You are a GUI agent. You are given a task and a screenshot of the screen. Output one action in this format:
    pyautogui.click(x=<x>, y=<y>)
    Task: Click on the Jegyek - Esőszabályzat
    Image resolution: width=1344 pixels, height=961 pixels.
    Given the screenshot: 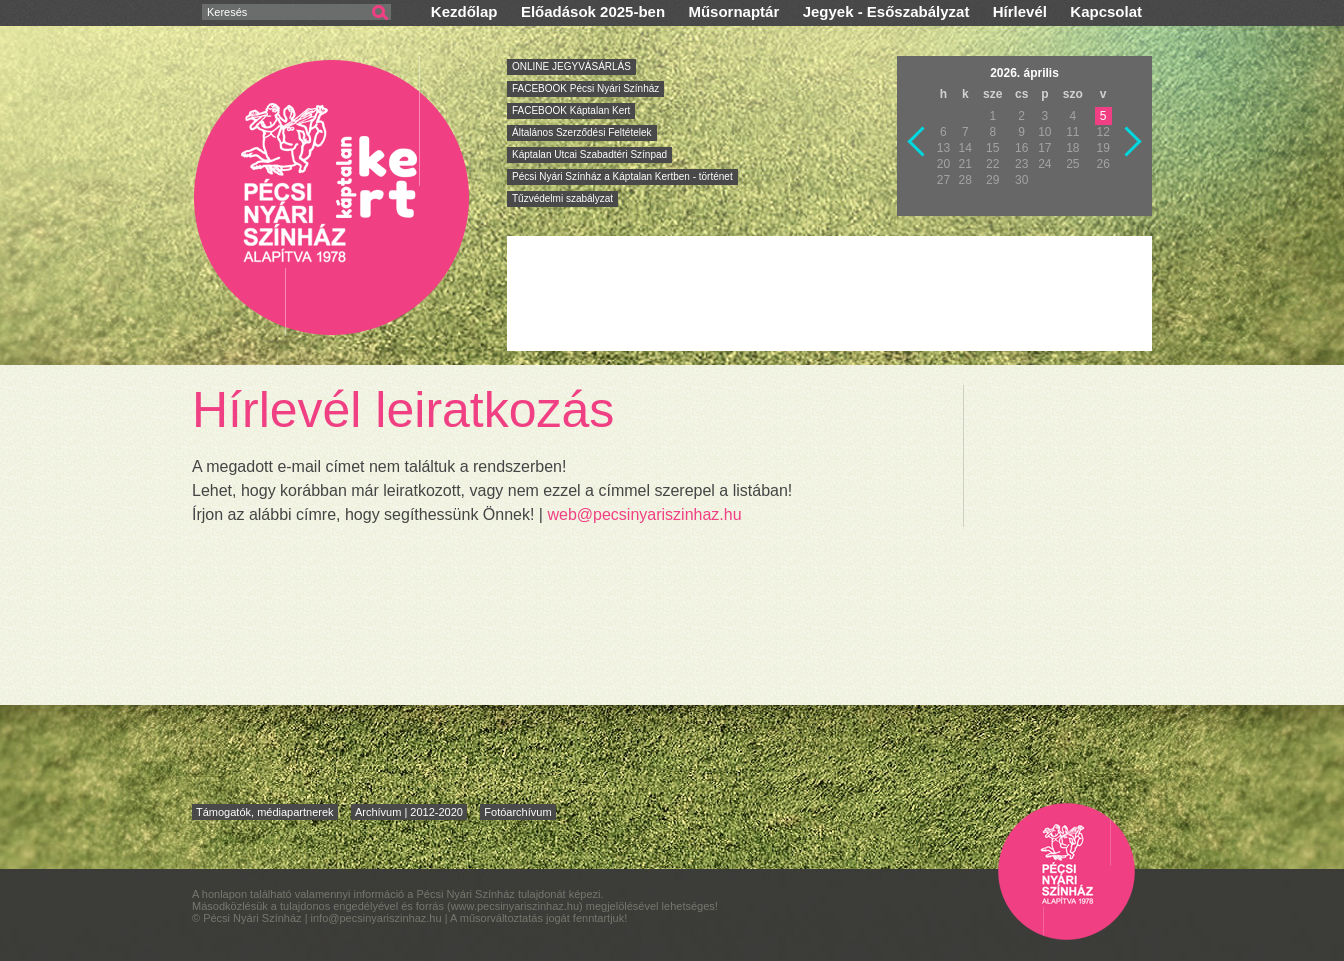 What is the action you would take?
    pyautogui.click(x=886, y=11)
    